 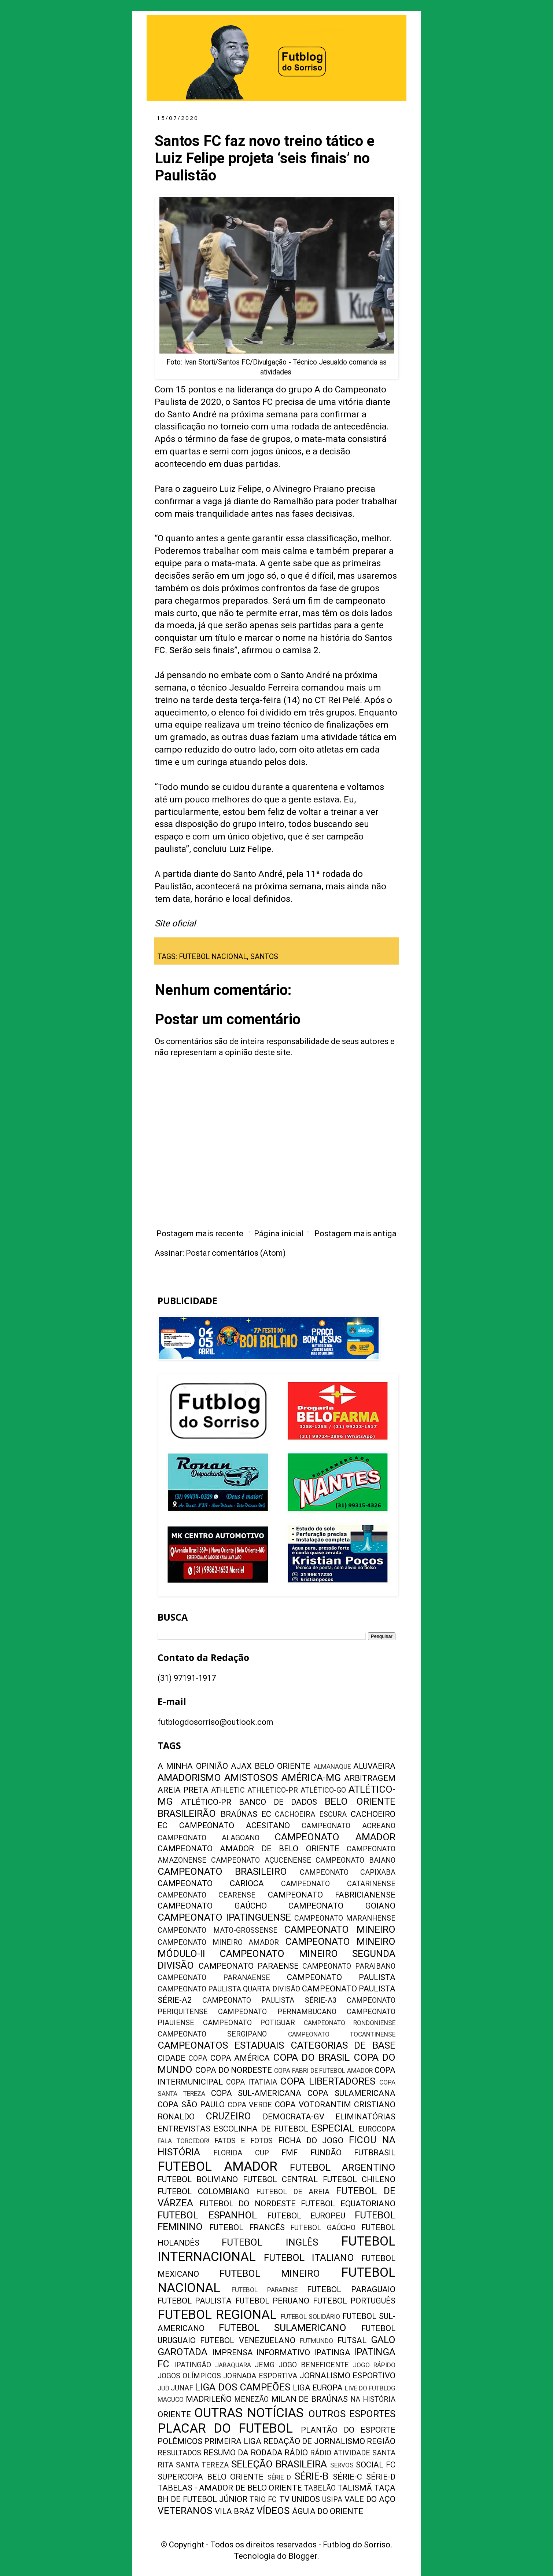 What do you see at coordinates (331, 1894) in the screenshot?
I see `CAMPEONATO FABRICIANENSE` at bounding box center [331, 1894].